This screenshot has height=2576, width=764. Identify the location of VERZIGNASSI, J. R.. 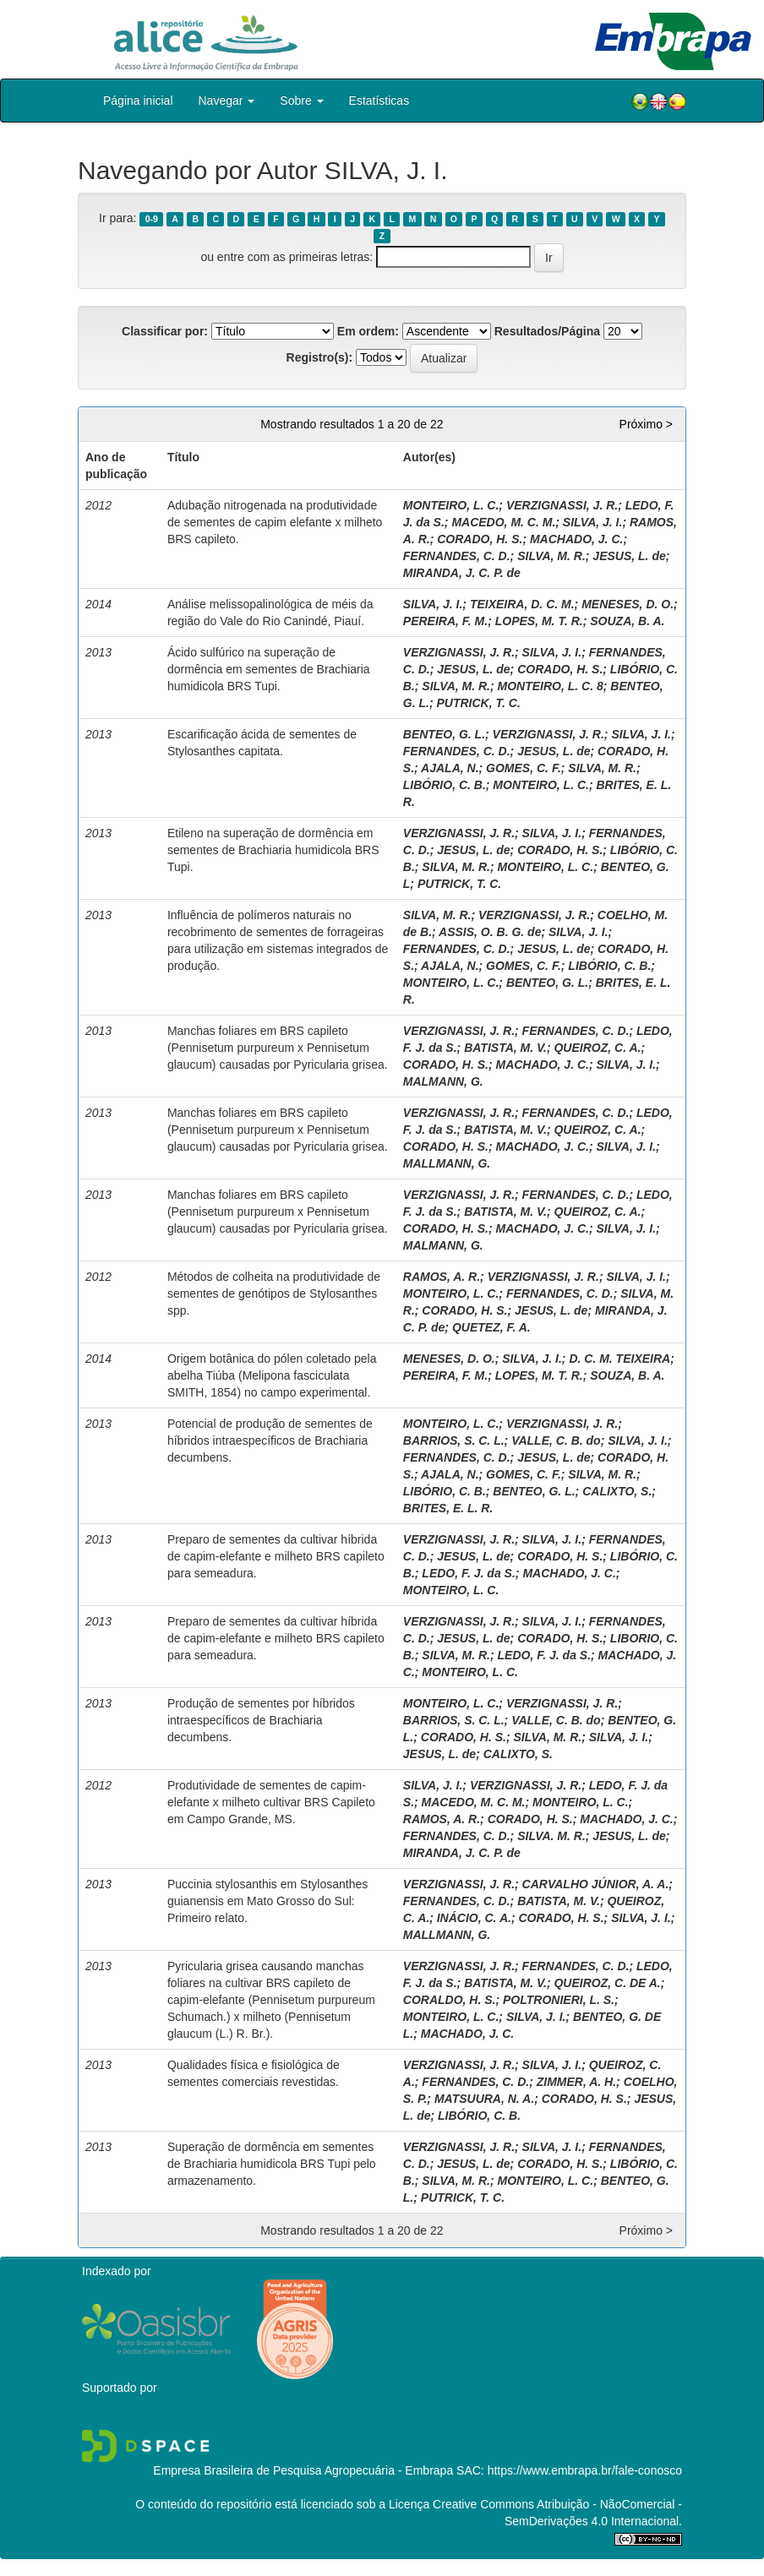
(562, 505).